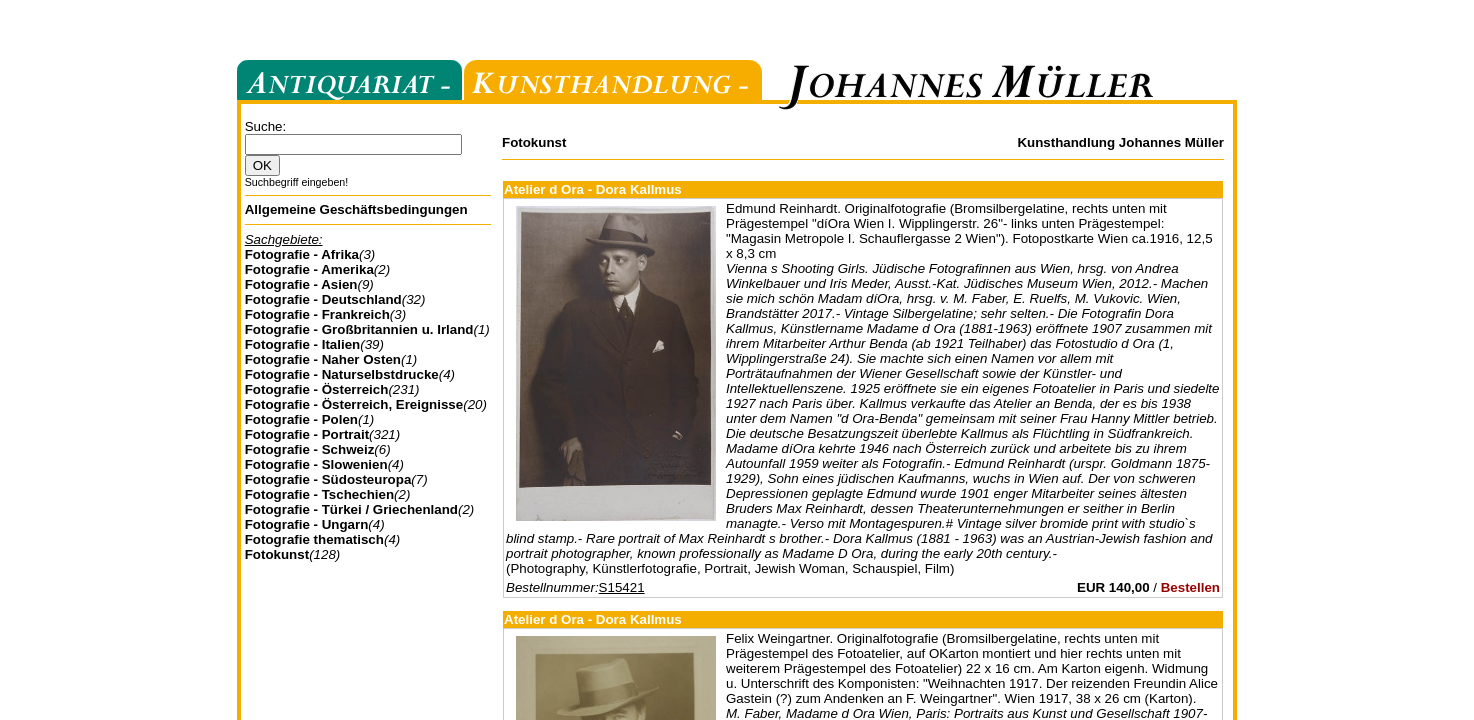 The height and width of the screenshot is (720, 1474). What do you see at coordinates (351, 509) in the screenshot?
I see `Fotografie - Türkei / Griechenland` at bounding box center [351, 509].